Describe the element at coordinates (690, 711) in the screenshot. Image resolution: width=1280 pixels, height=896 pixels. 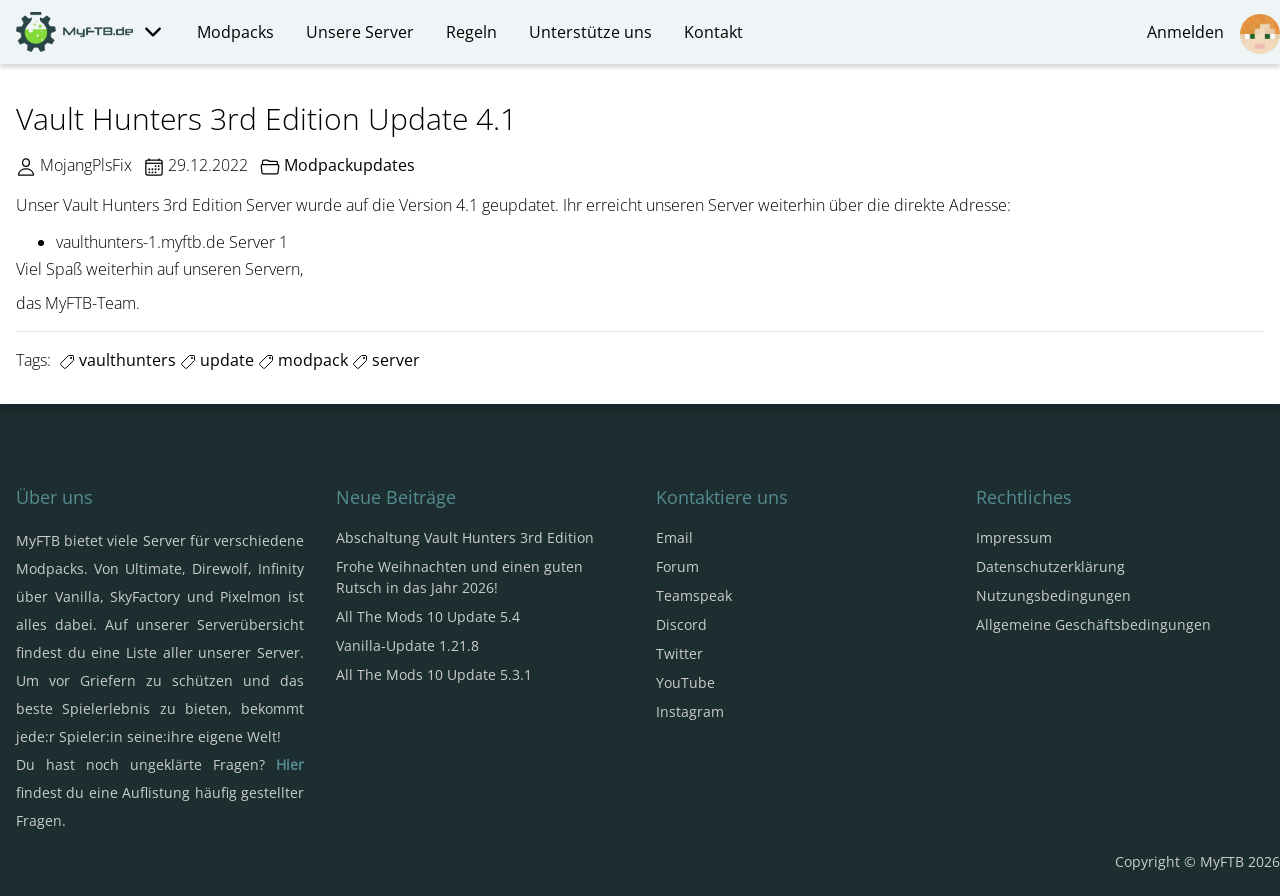
I see `Instagram` at that location.